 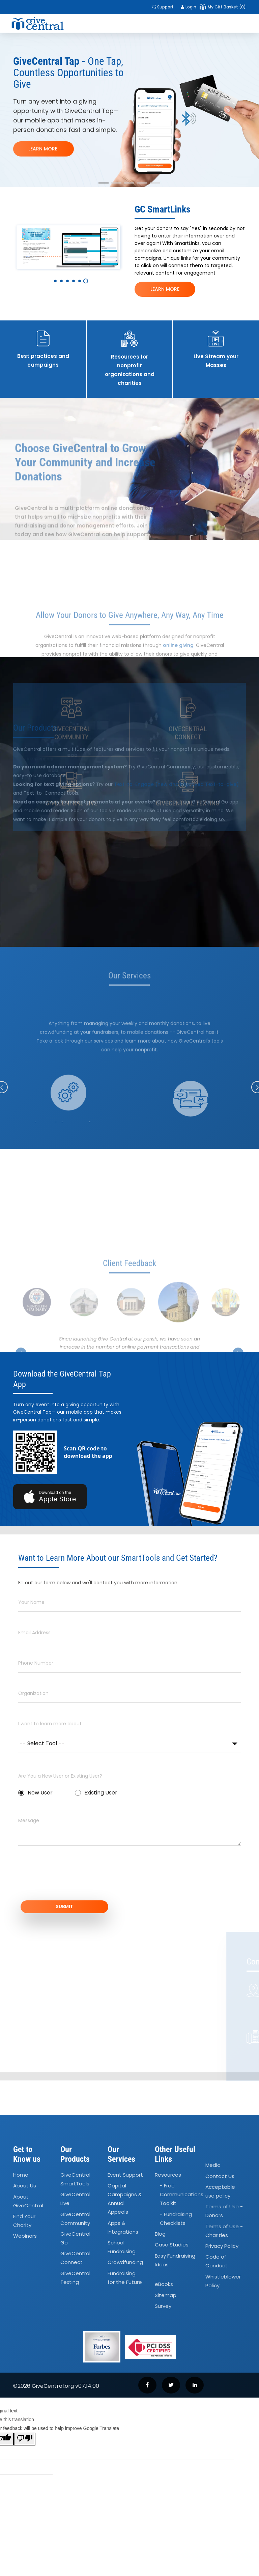 I want to click on - Free Communications Toolkit, so click(x=181, y=2207).